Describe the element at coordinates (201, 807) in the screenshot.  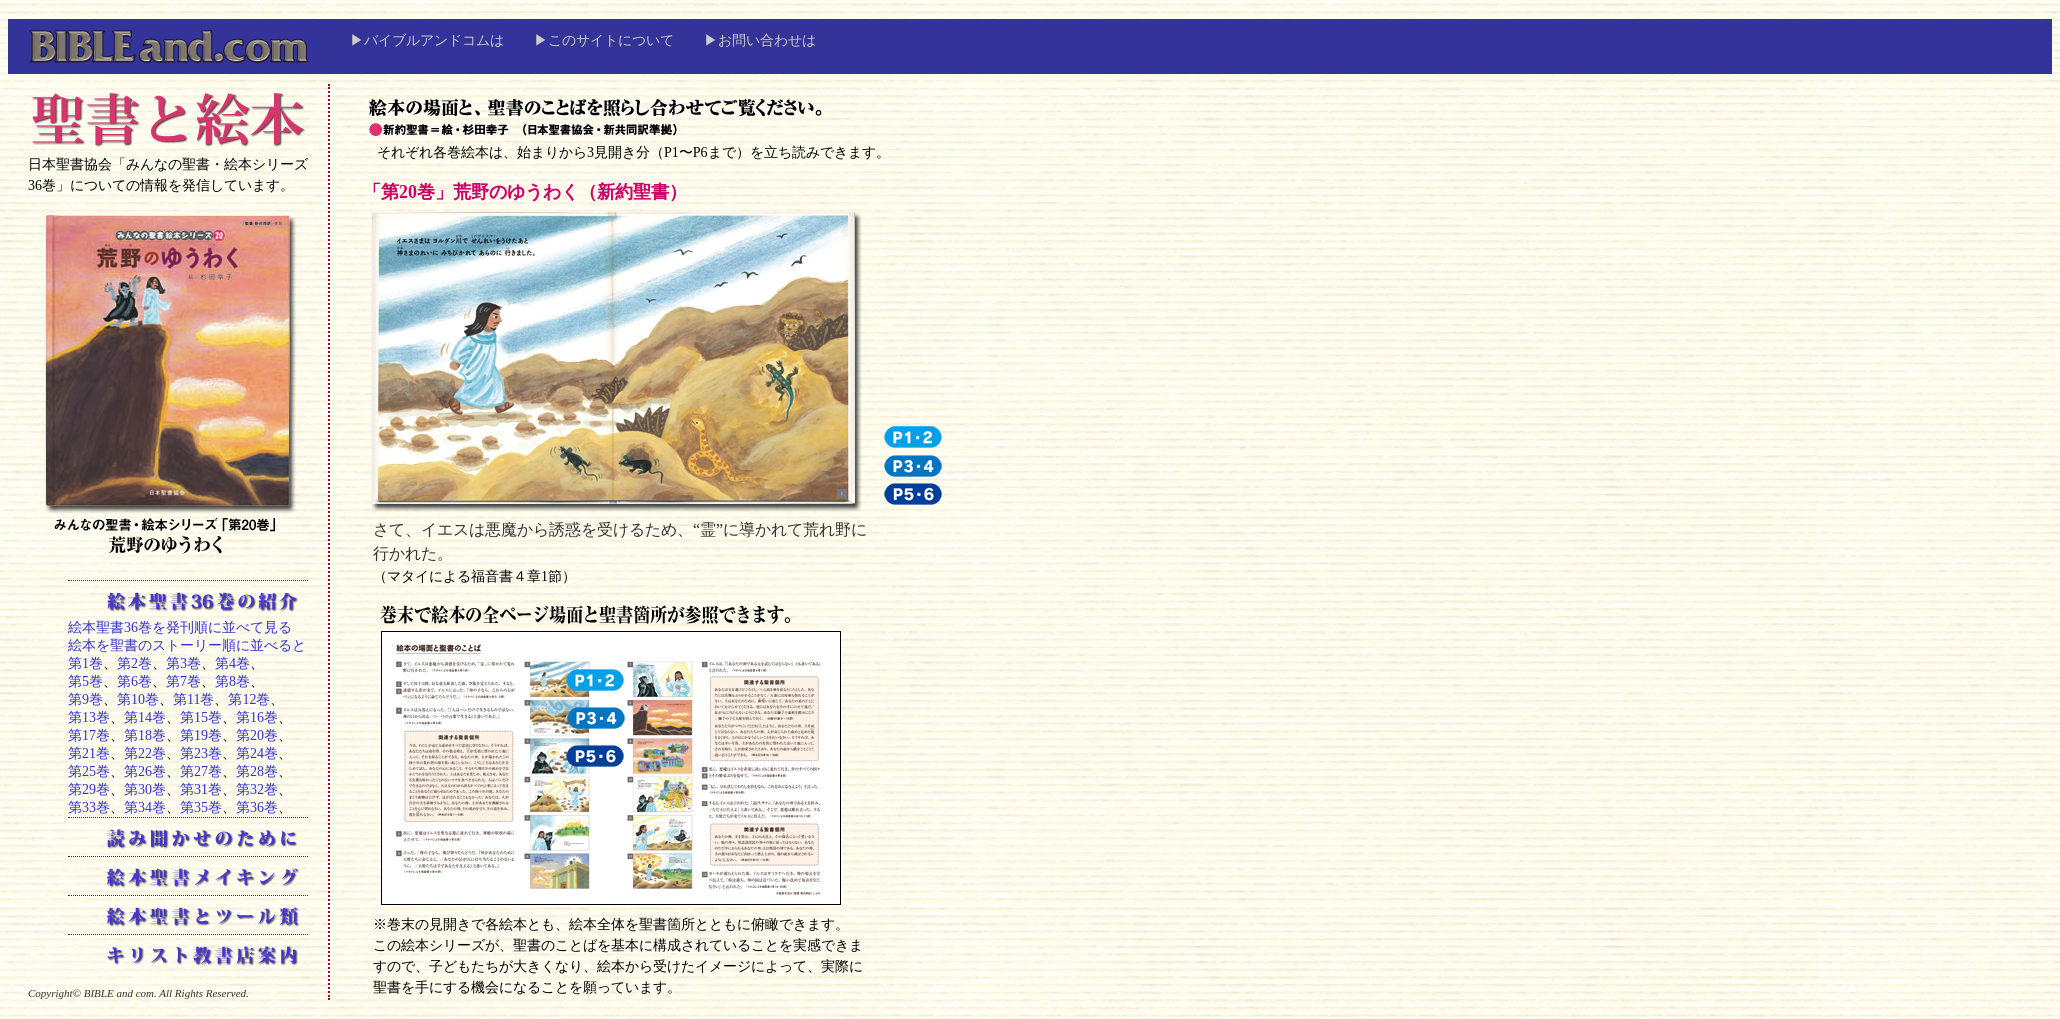
I see `第35巻` at that location.